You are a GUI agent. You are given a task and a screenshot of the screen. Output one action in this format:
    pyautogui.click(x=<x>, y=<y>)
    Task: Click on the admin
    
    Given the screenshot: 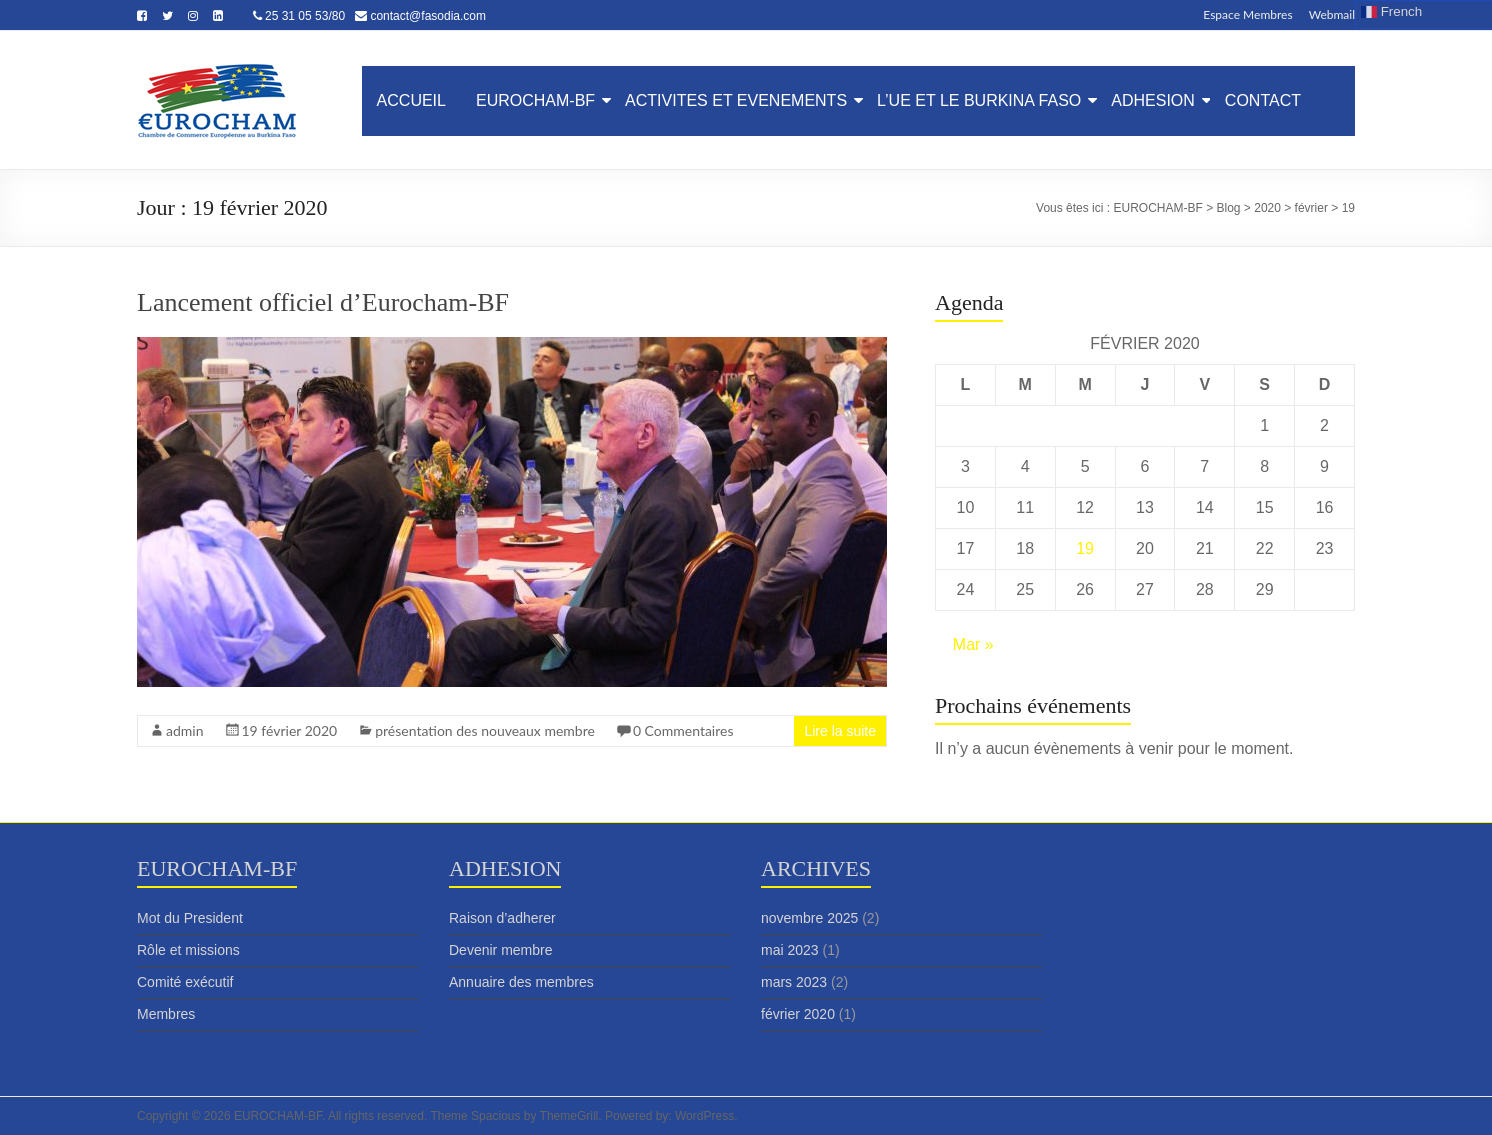 What is the action you would take?
    pyautogui.click(x=185, y=730)
    